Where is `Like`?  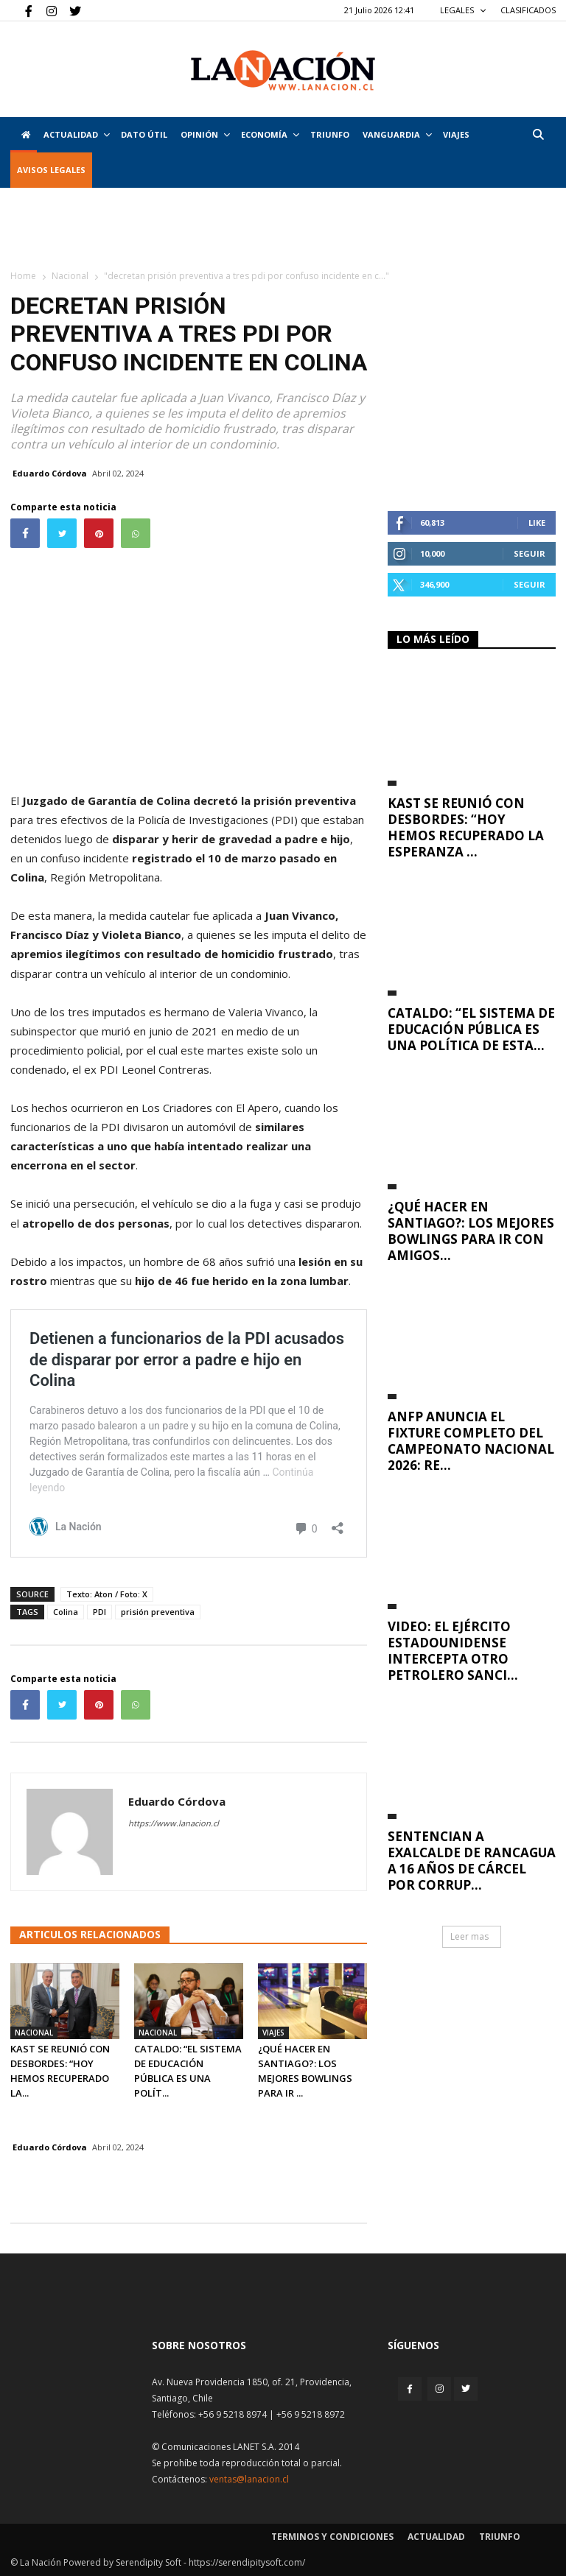
Like is located at coordinates (536, 522).